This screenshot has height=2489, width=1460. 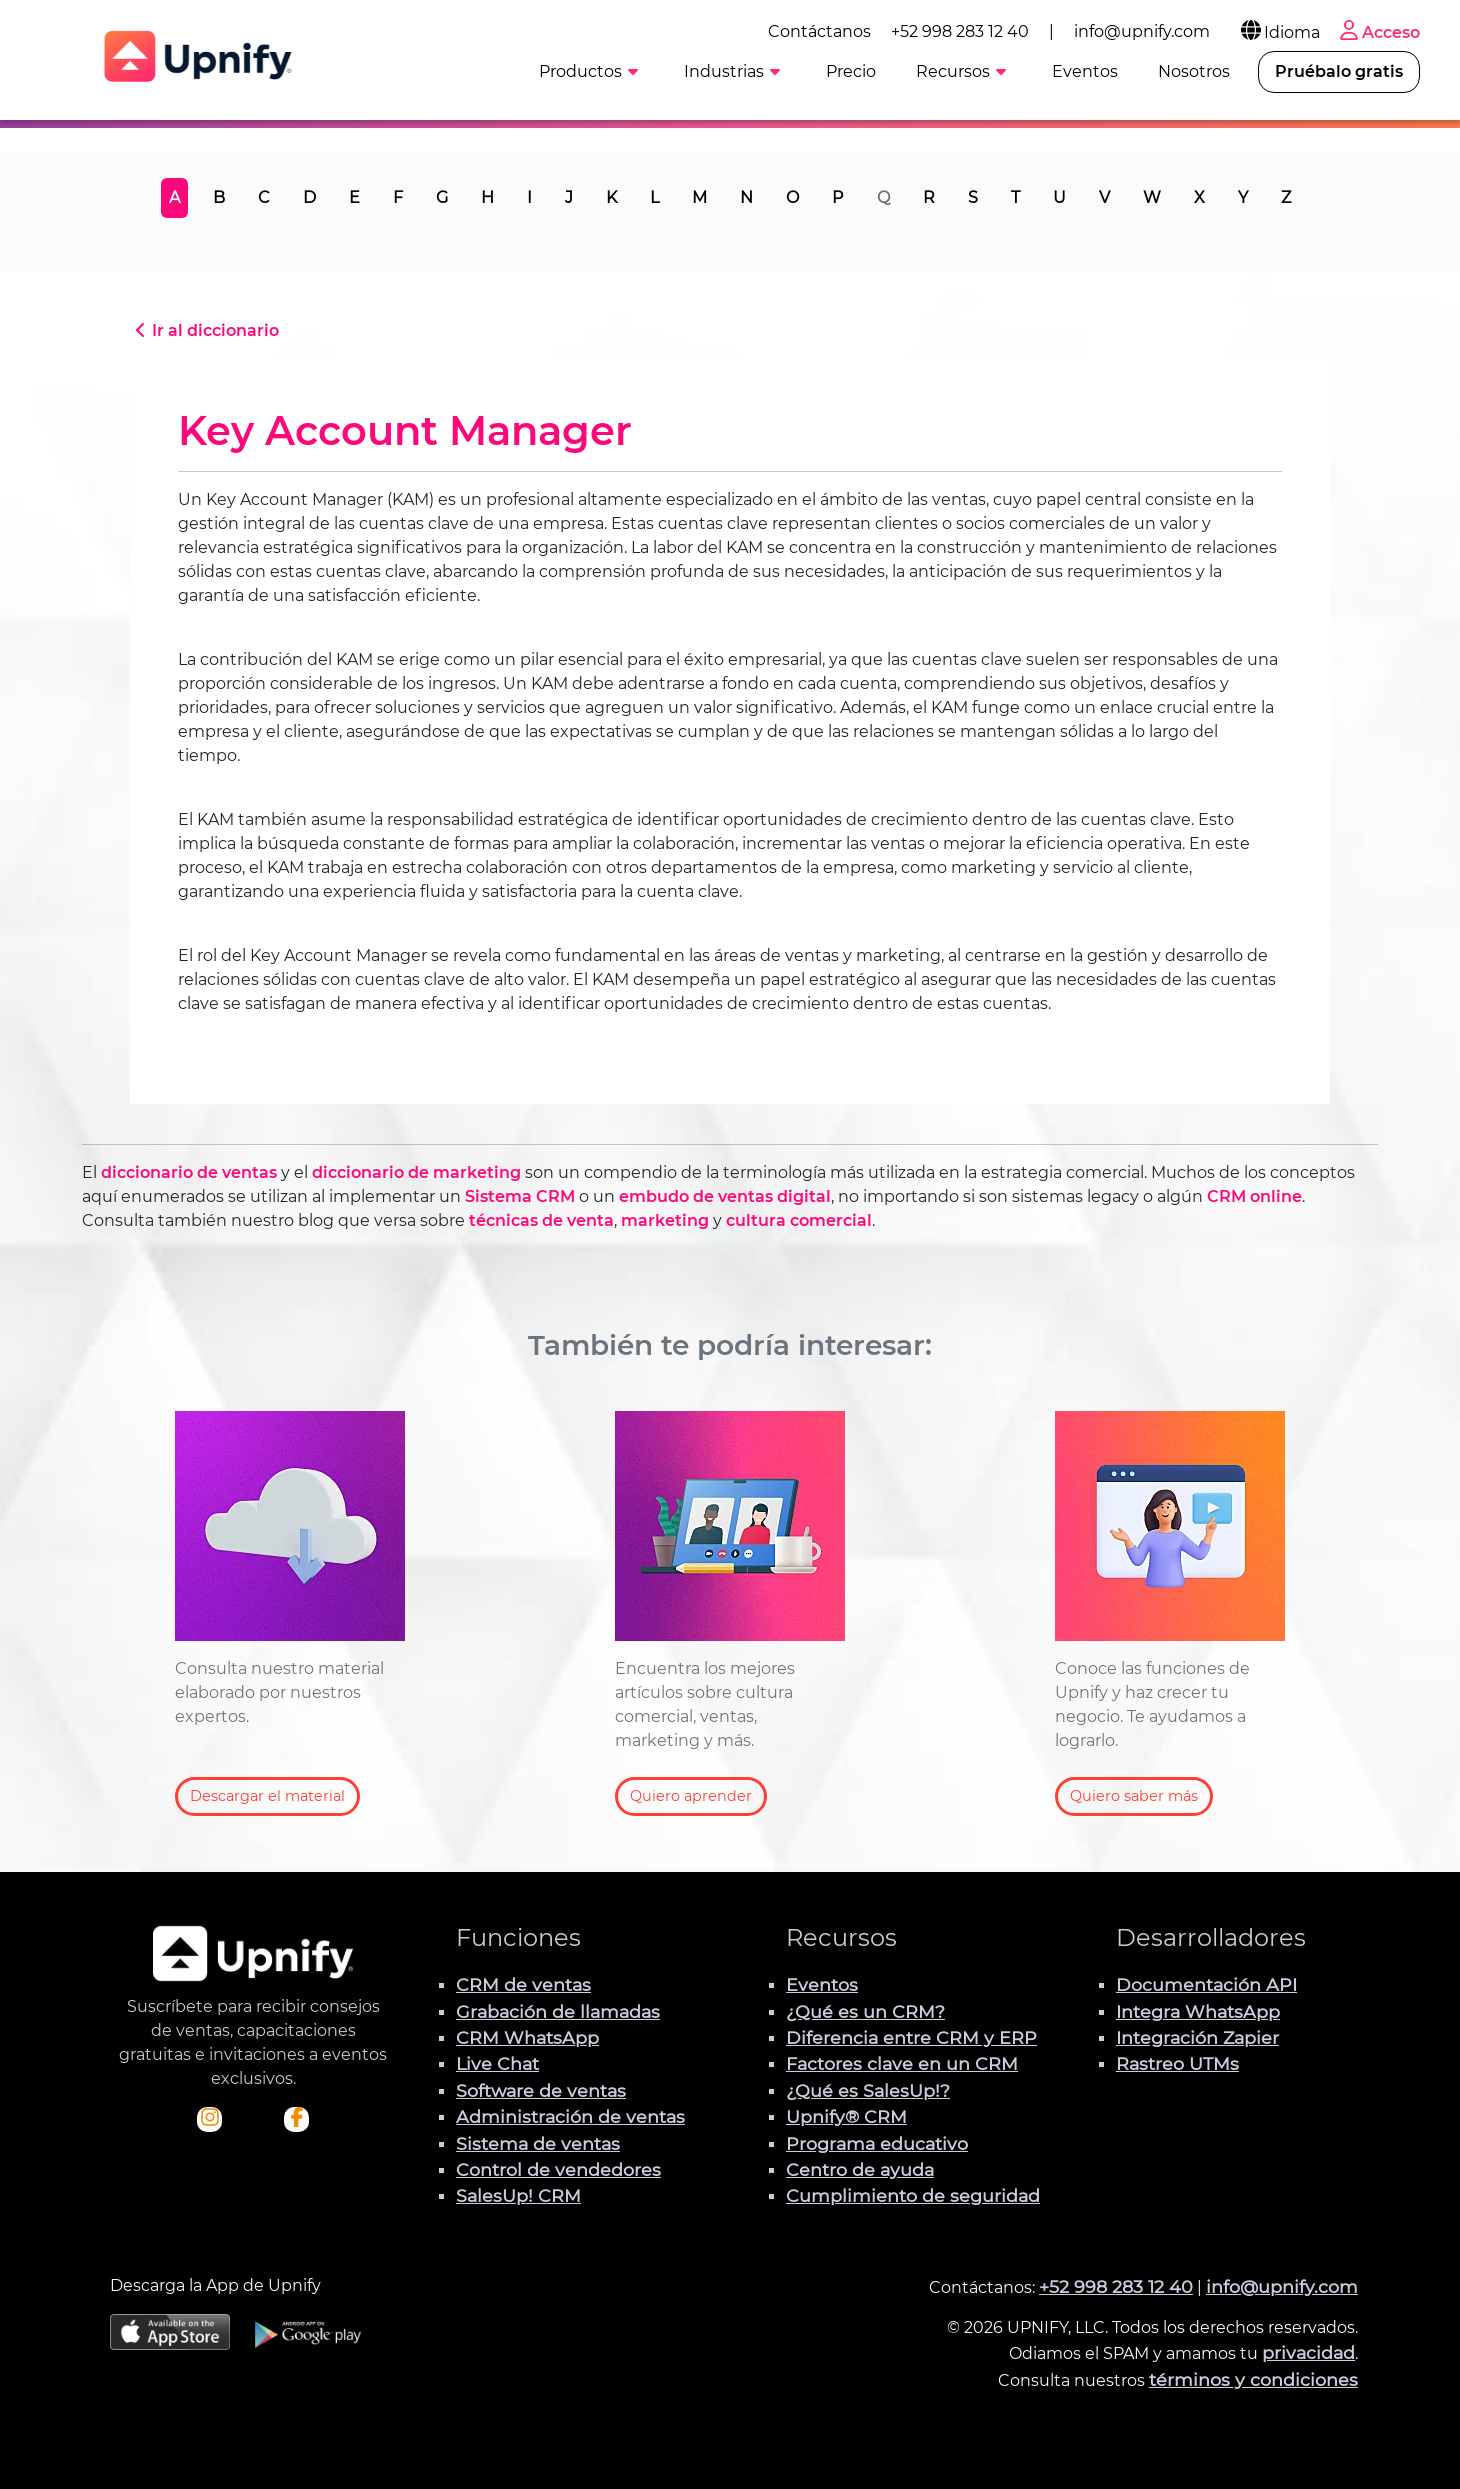 I want to click on W [tab], so click(x=1152, y=197).